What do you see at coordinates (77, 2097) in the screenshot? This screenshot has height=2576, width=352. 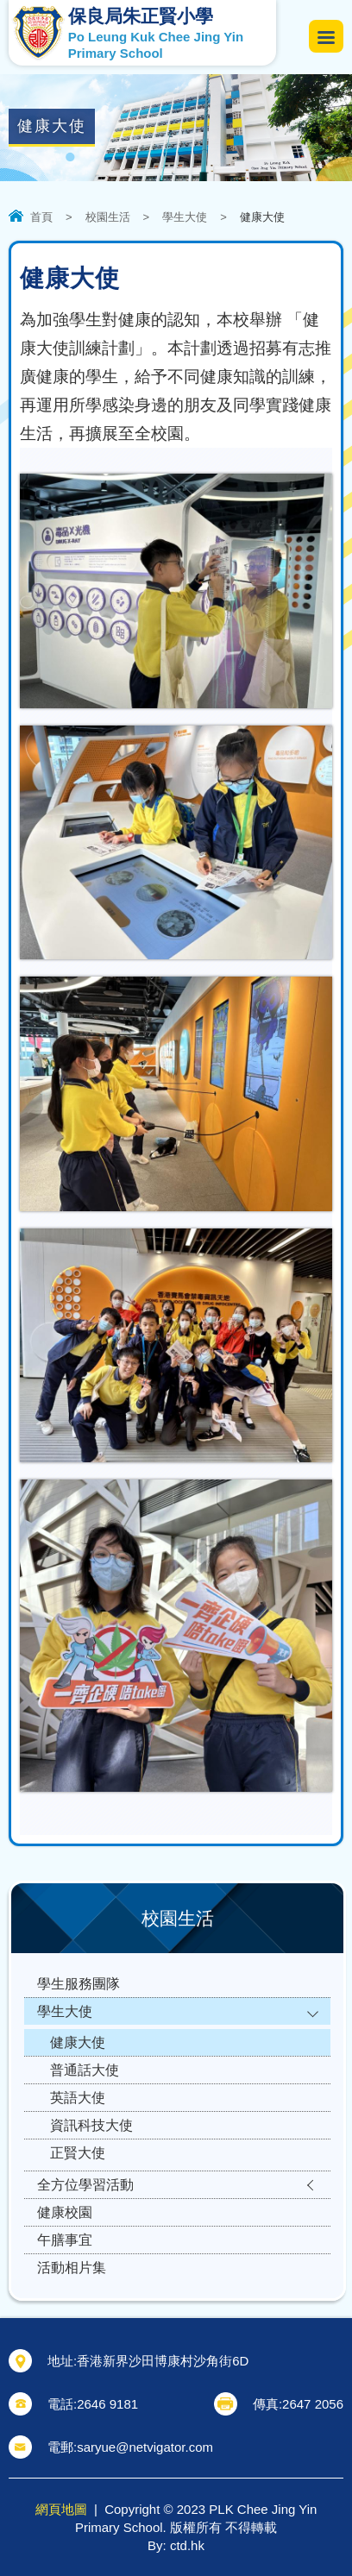 I see `英語大使` at bounding box center [77, 2097].